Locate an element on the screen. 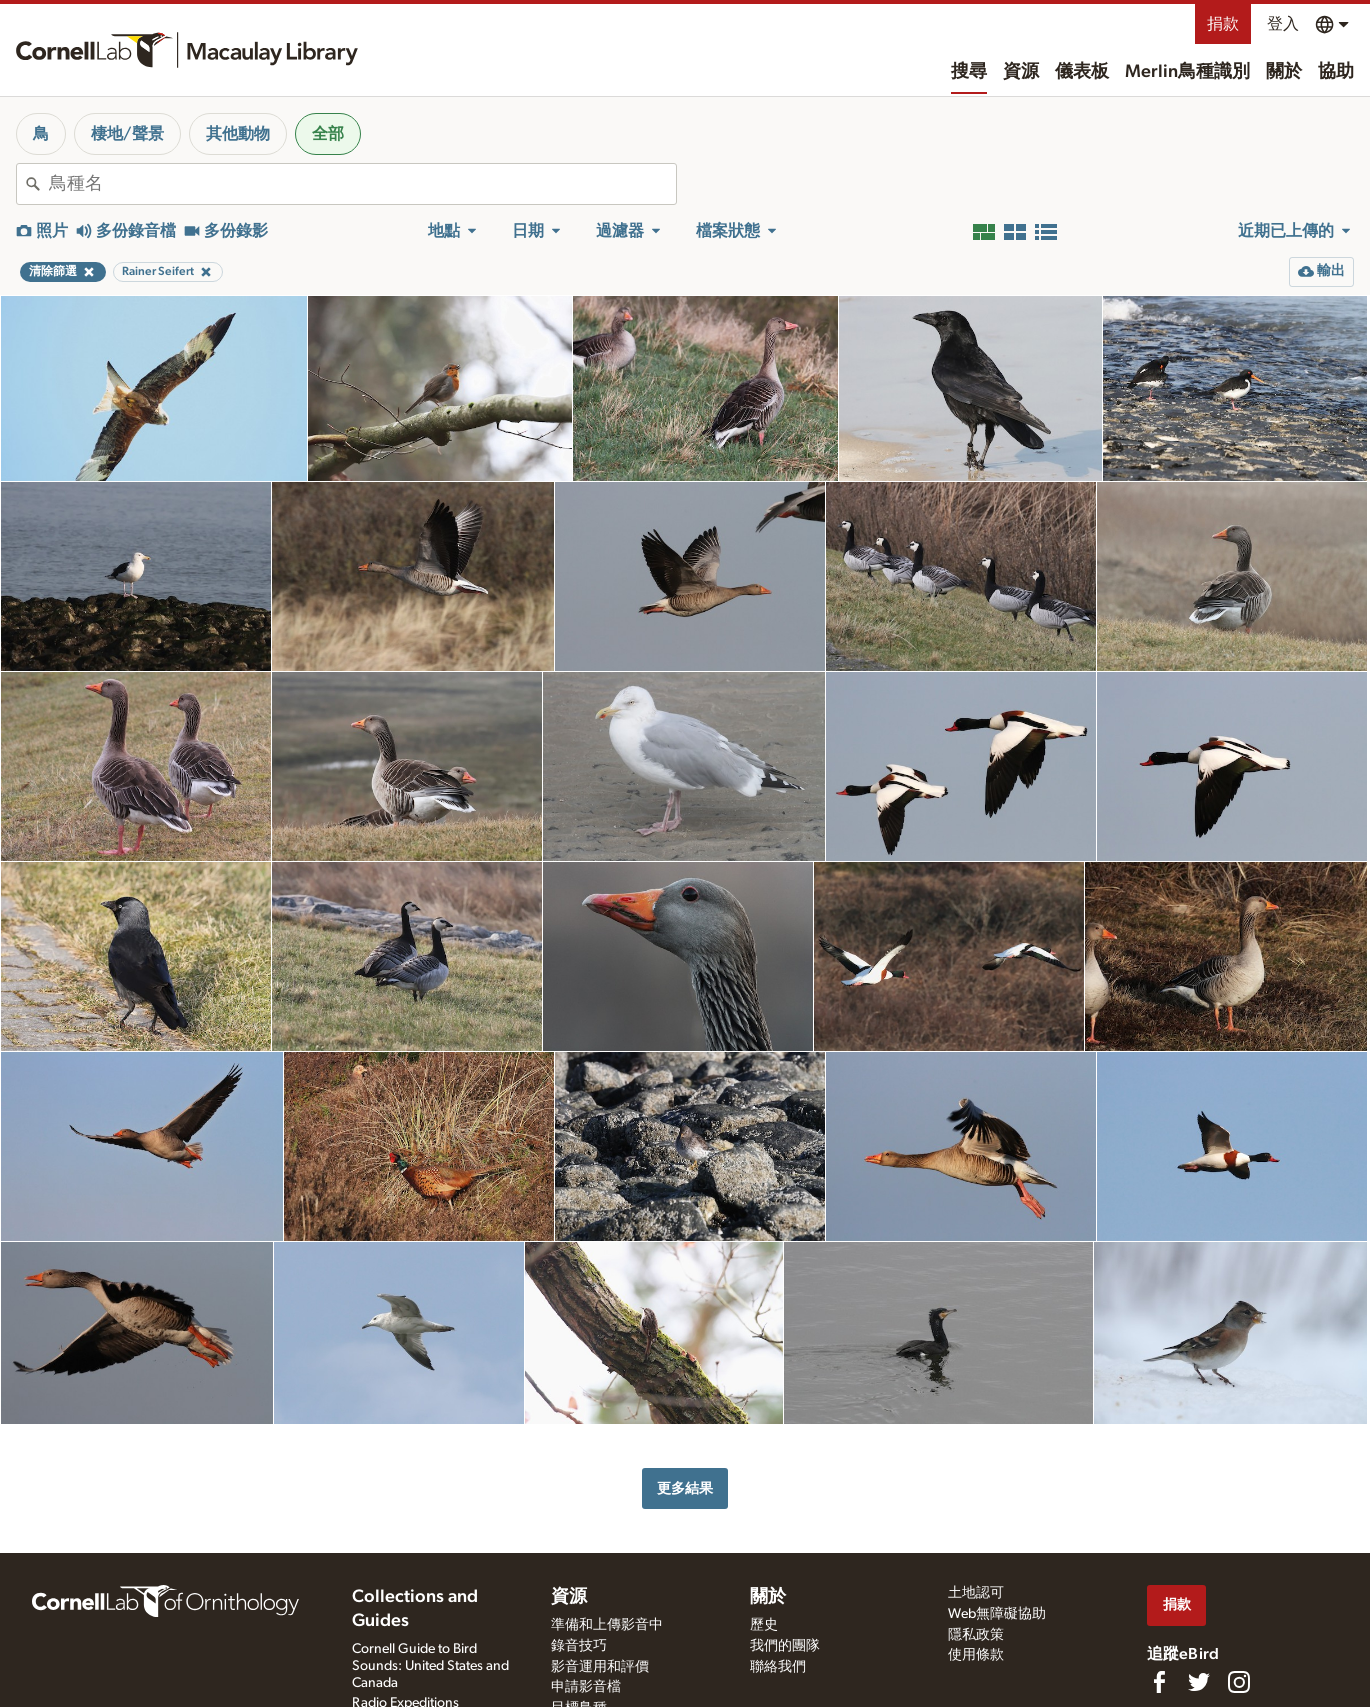 The height and width of the screenshot is (1707, 1370). 我們的團隊 is located at coordinates (785, 1646).